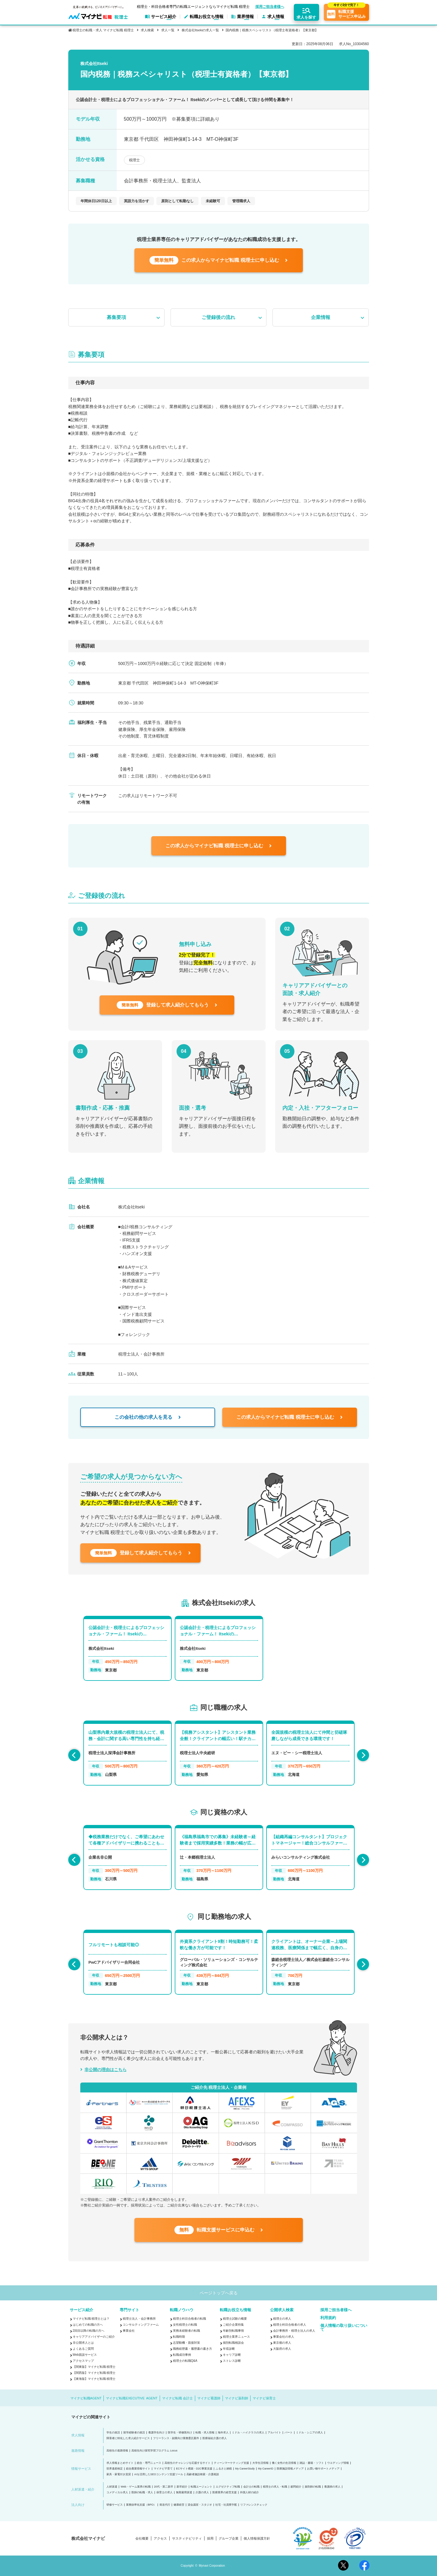 The width and height of the screenshot is (437, 2576). Describe the element at coordinates (158, 2474) in the screenshot. I see `AIを活用したSEOコンテンツ支援ツール` at that location.